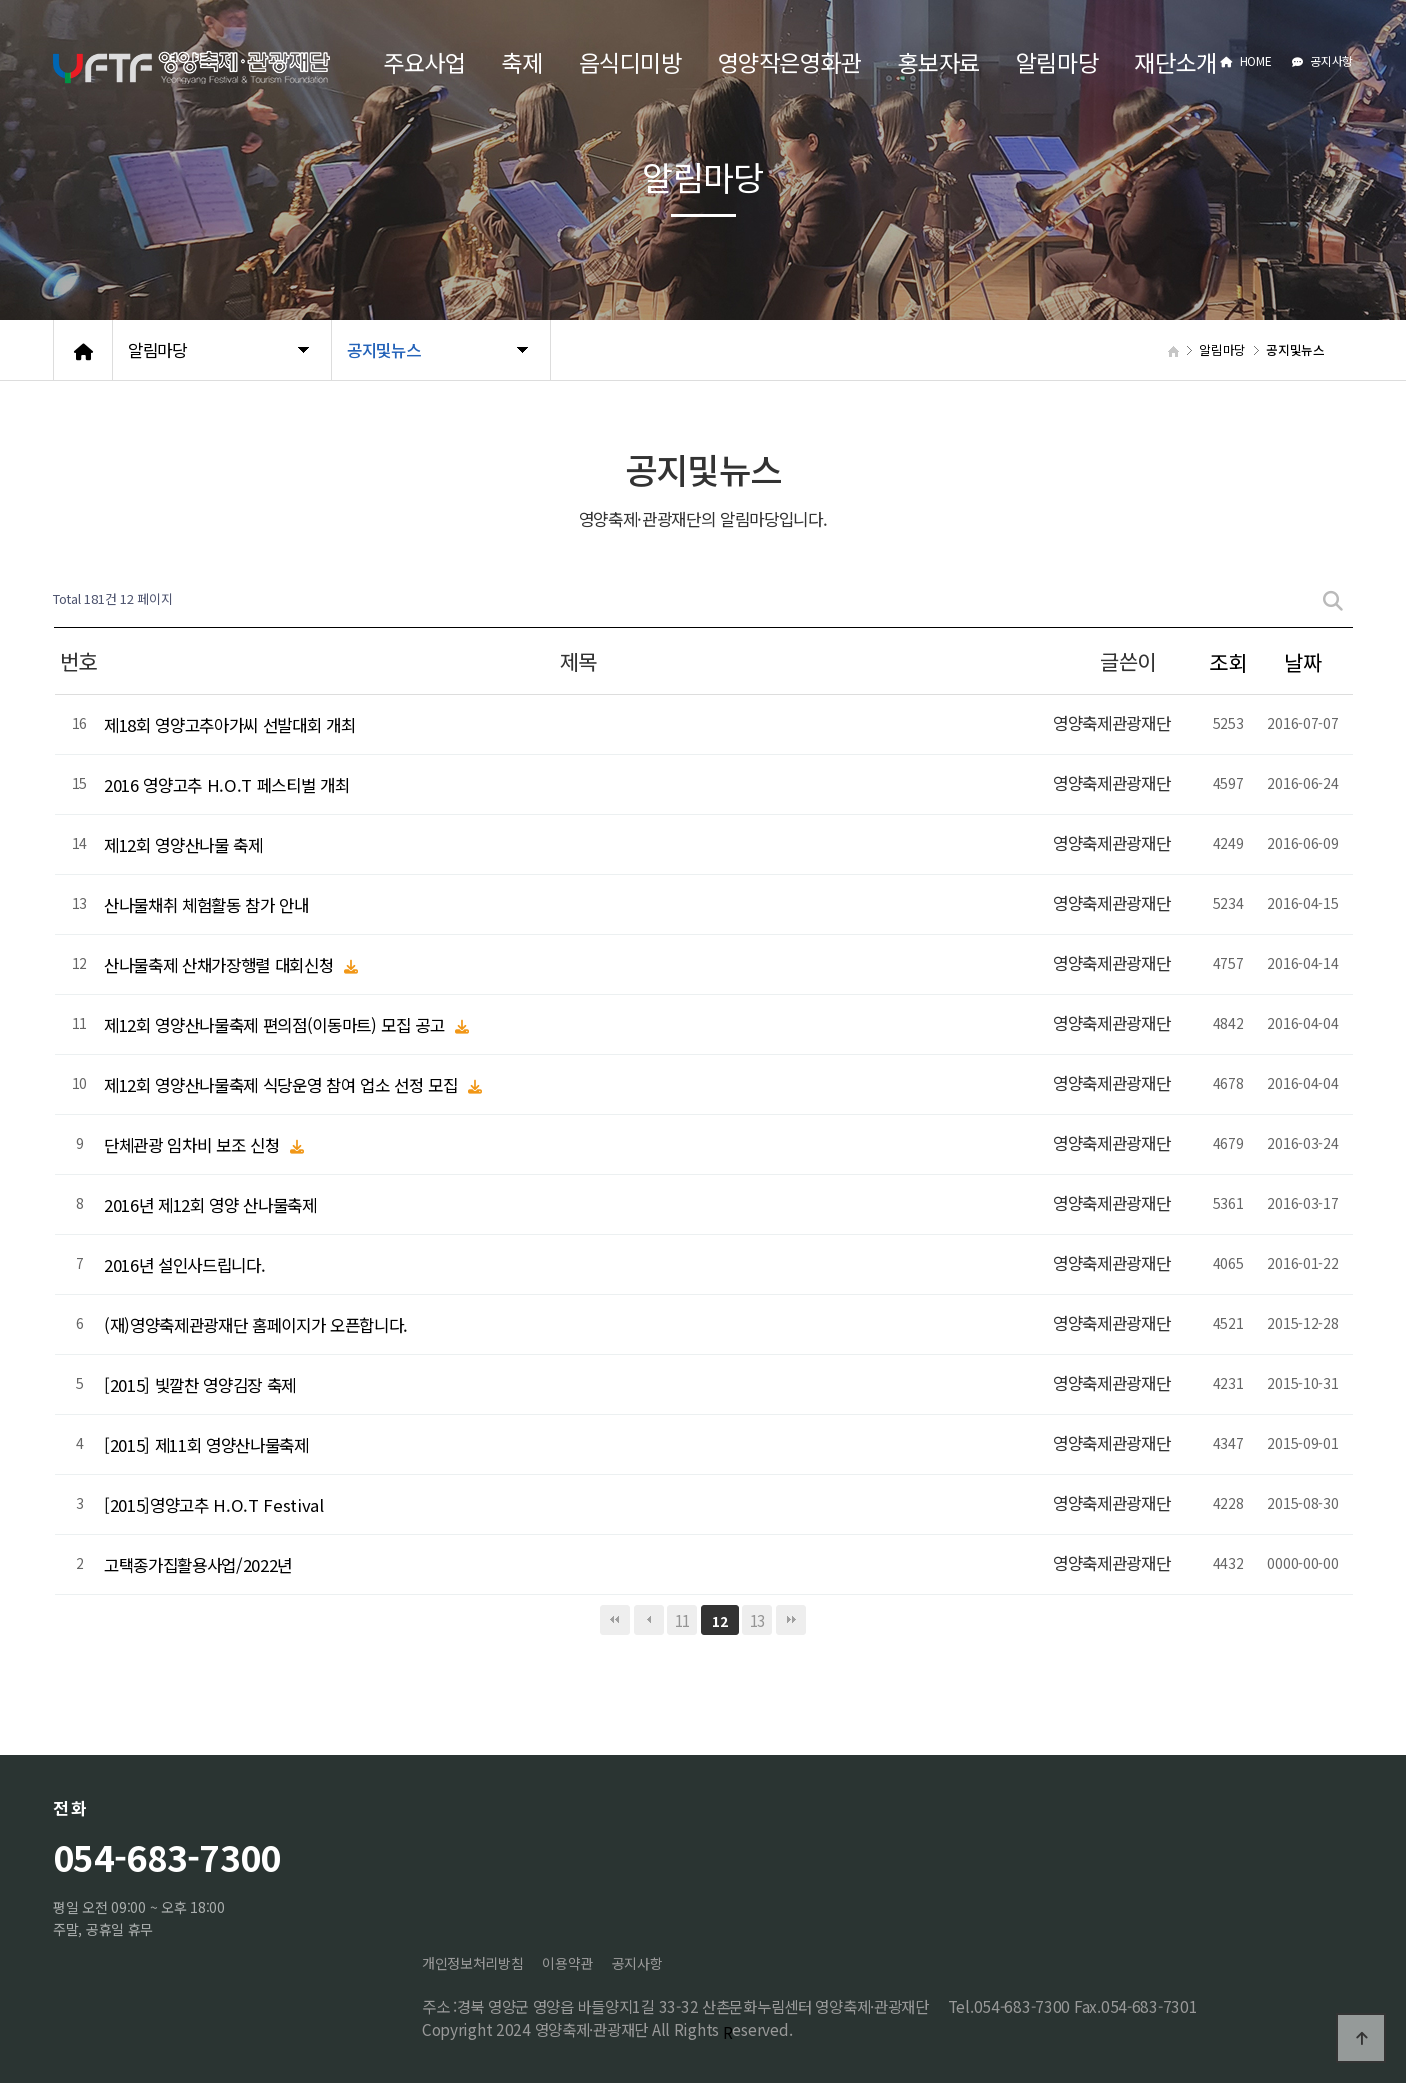  What do you see at coordinates (226, 784) in the screenshot?
I see `2016 영양고추 H.O.T 페스티벌 개최` at bounding box center [226, 784].